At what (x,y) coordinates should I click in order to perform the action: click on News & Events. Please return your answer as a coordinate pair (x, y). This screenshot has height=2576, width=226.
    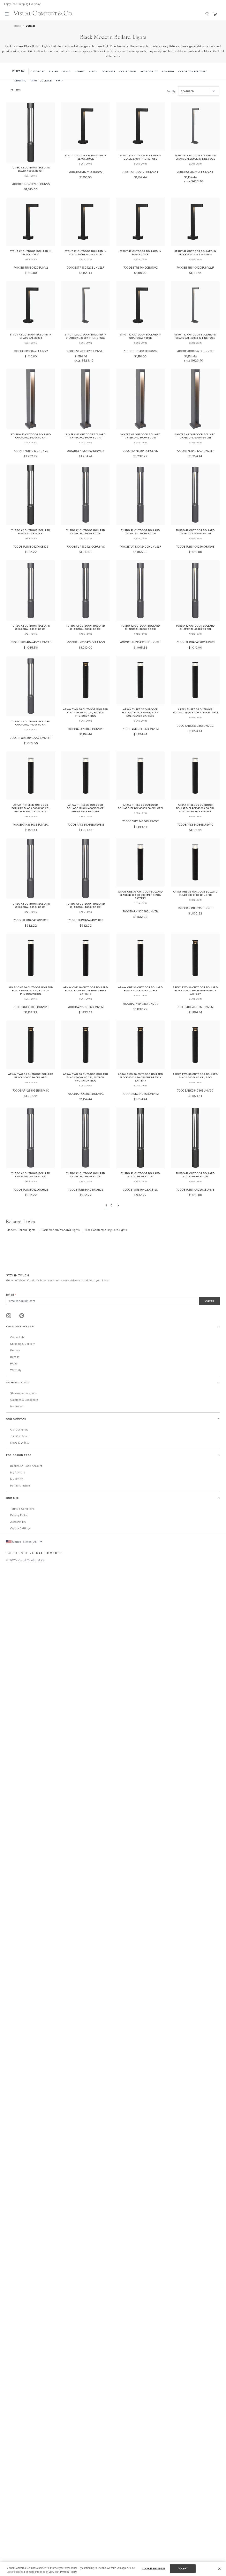
    Looking at the image, I should click on (19, 1442).